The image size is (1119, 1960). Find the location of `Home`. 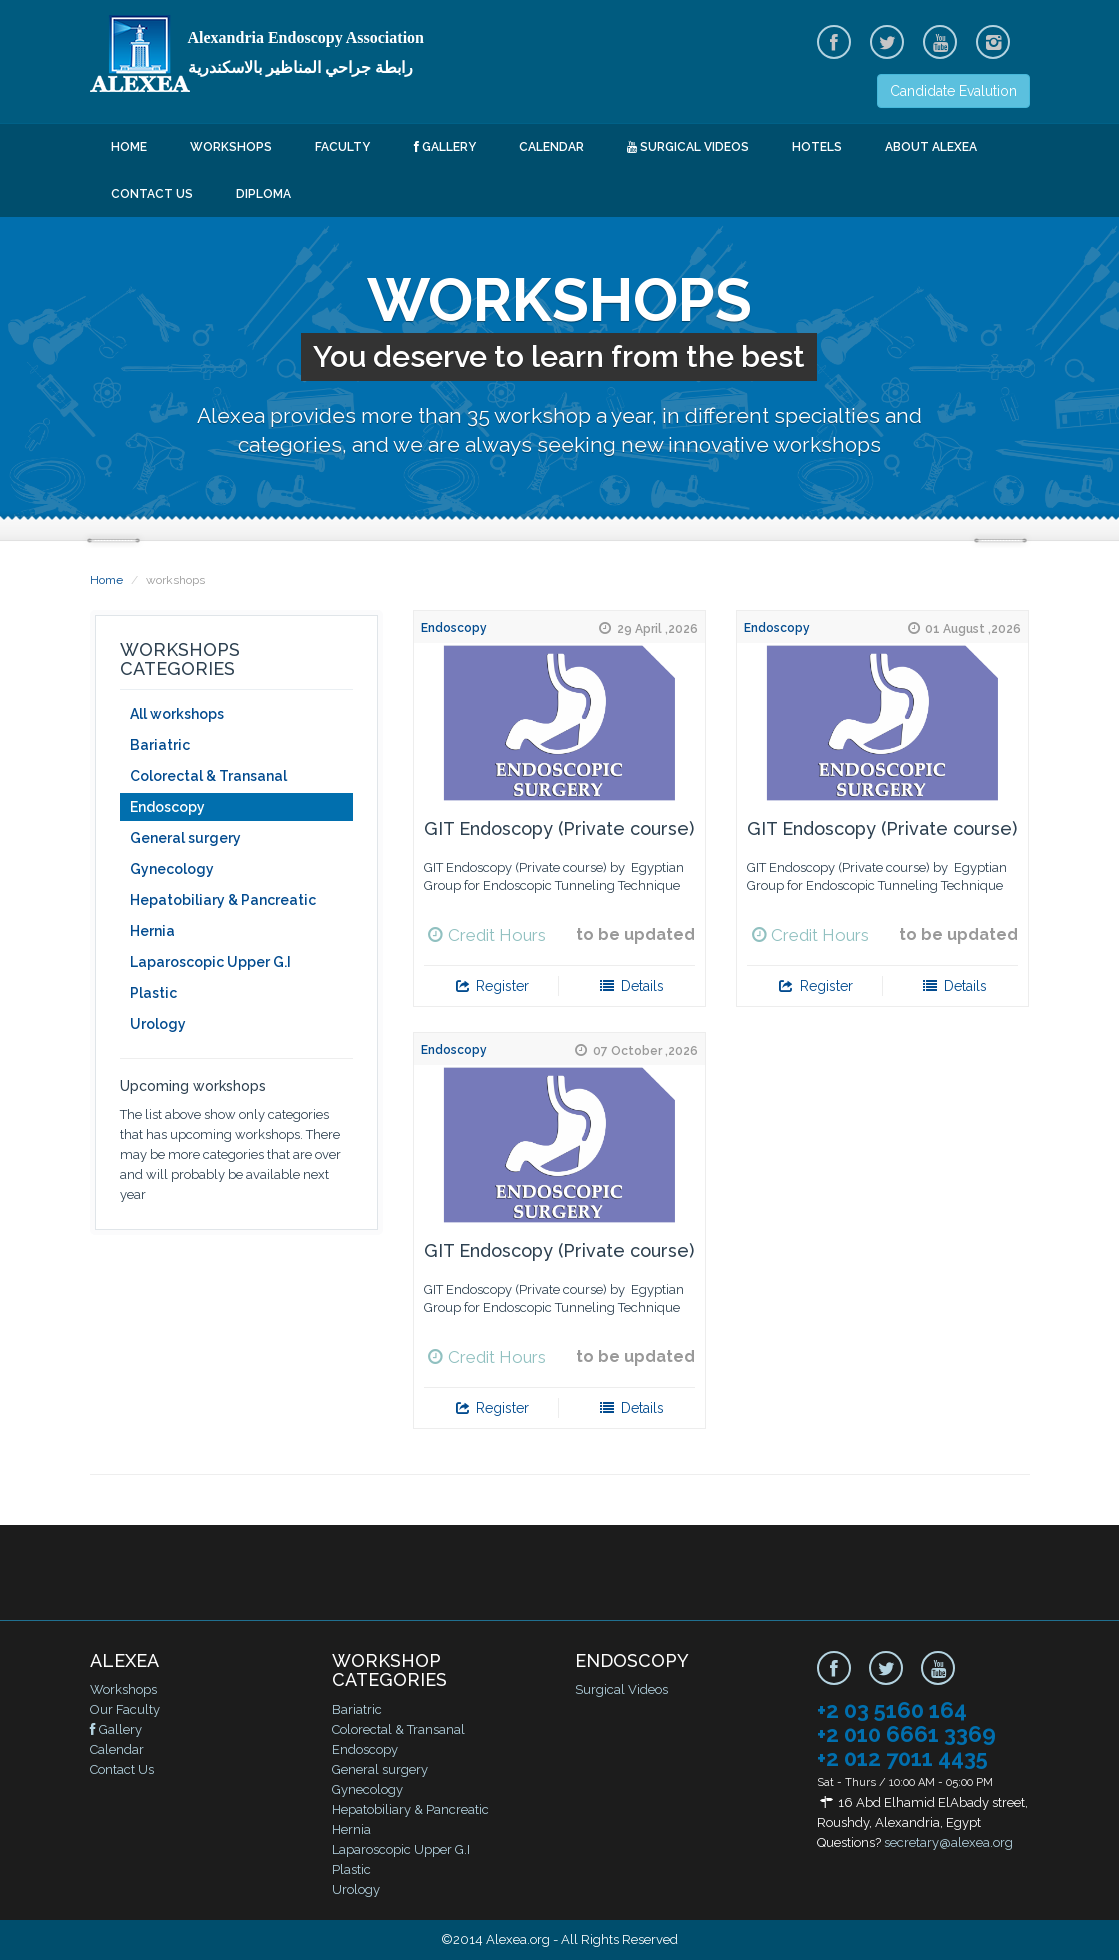

Home is located at coordinates (129, 147).